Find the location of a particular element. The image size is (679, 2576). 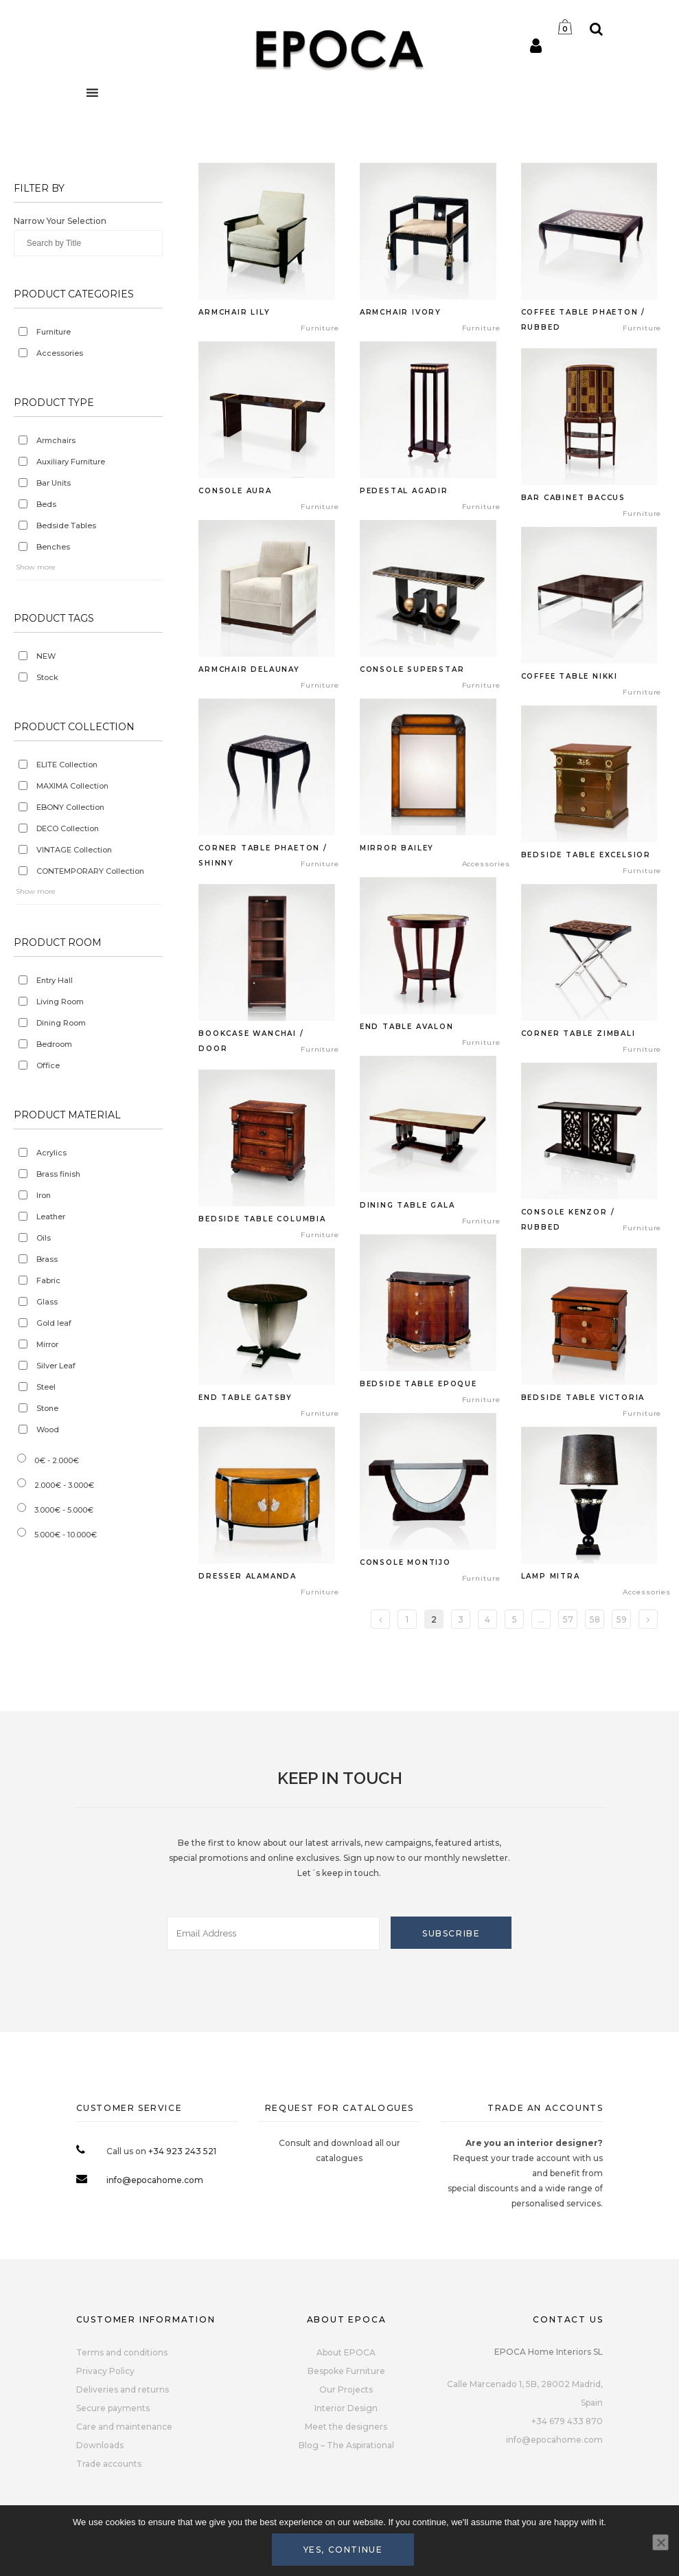

Meet the designers is located at coordinates (346, 2426).